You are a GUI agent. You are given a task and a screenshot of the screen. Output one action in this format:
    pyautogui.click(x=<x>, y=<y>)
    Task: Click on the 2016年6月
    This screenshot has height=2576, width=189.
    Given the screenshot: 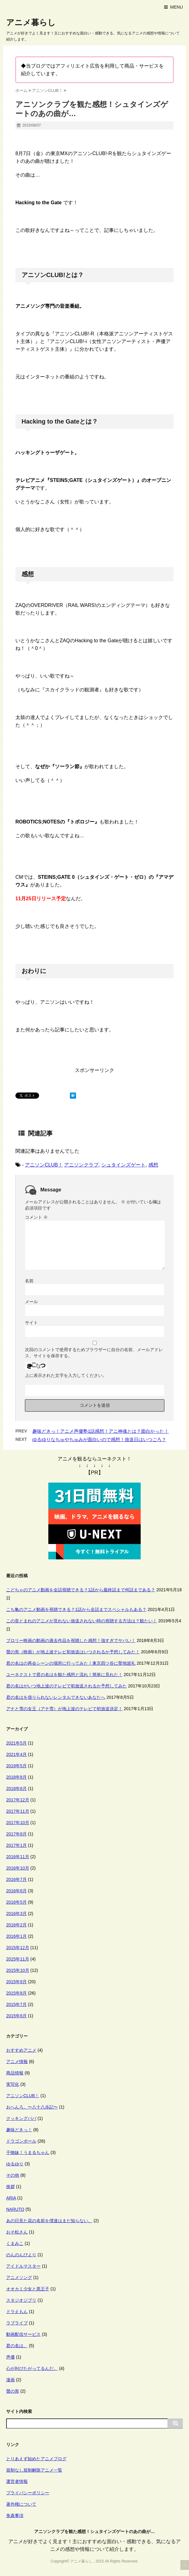 What is the action you would take?
    pyautogui.click(x=16, y=1890)
    